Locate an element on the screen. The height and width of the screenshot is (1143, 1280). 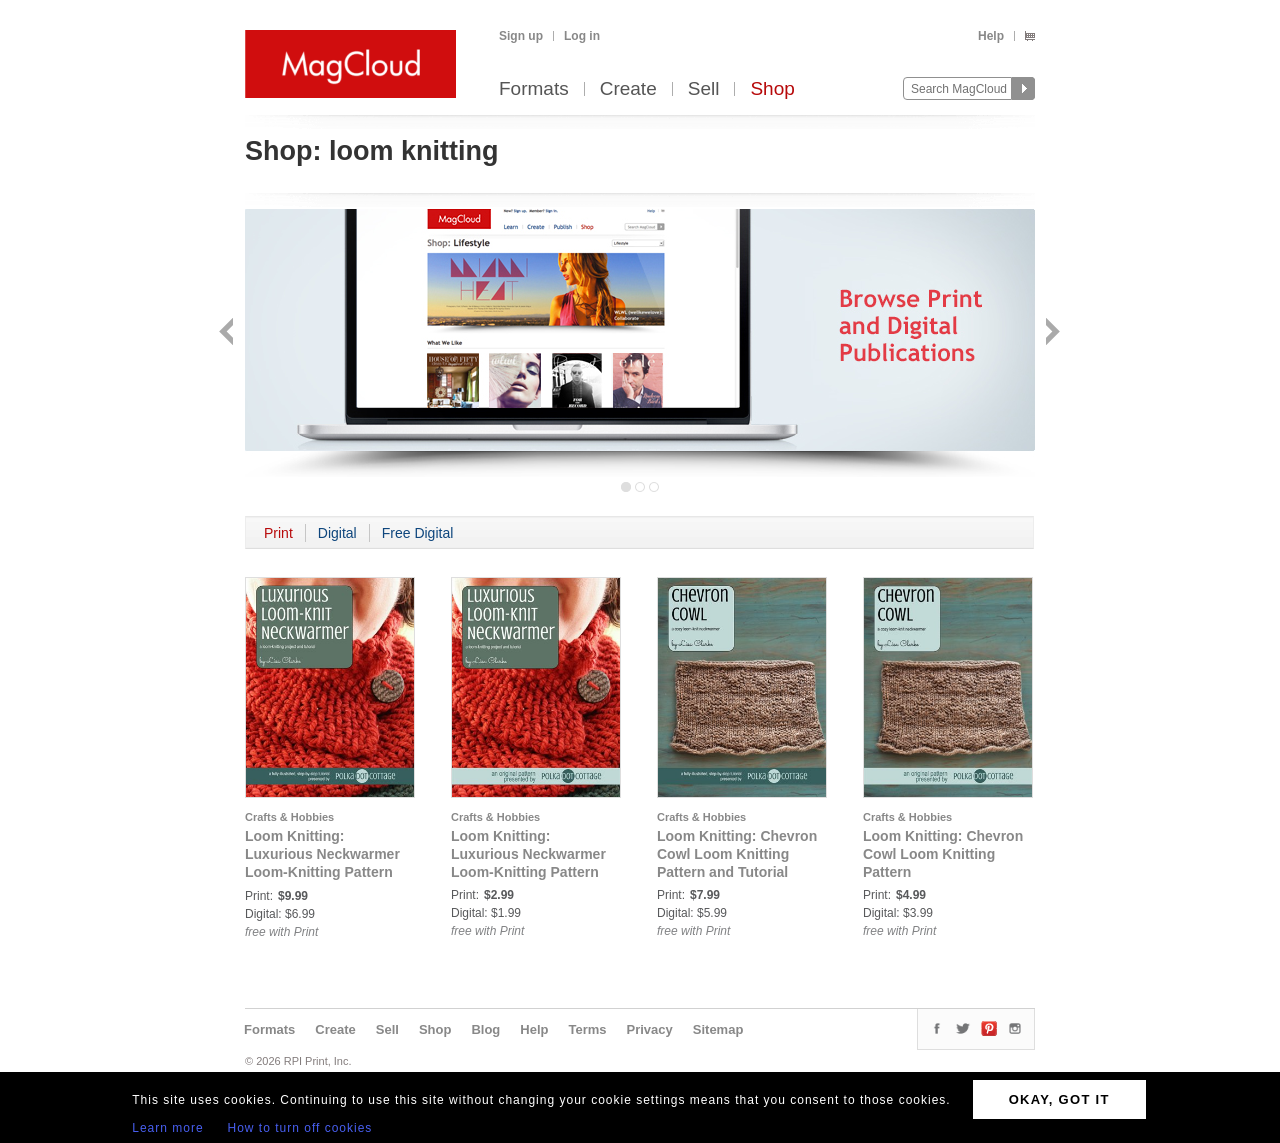
Shop is located at coordinates (772, 89).